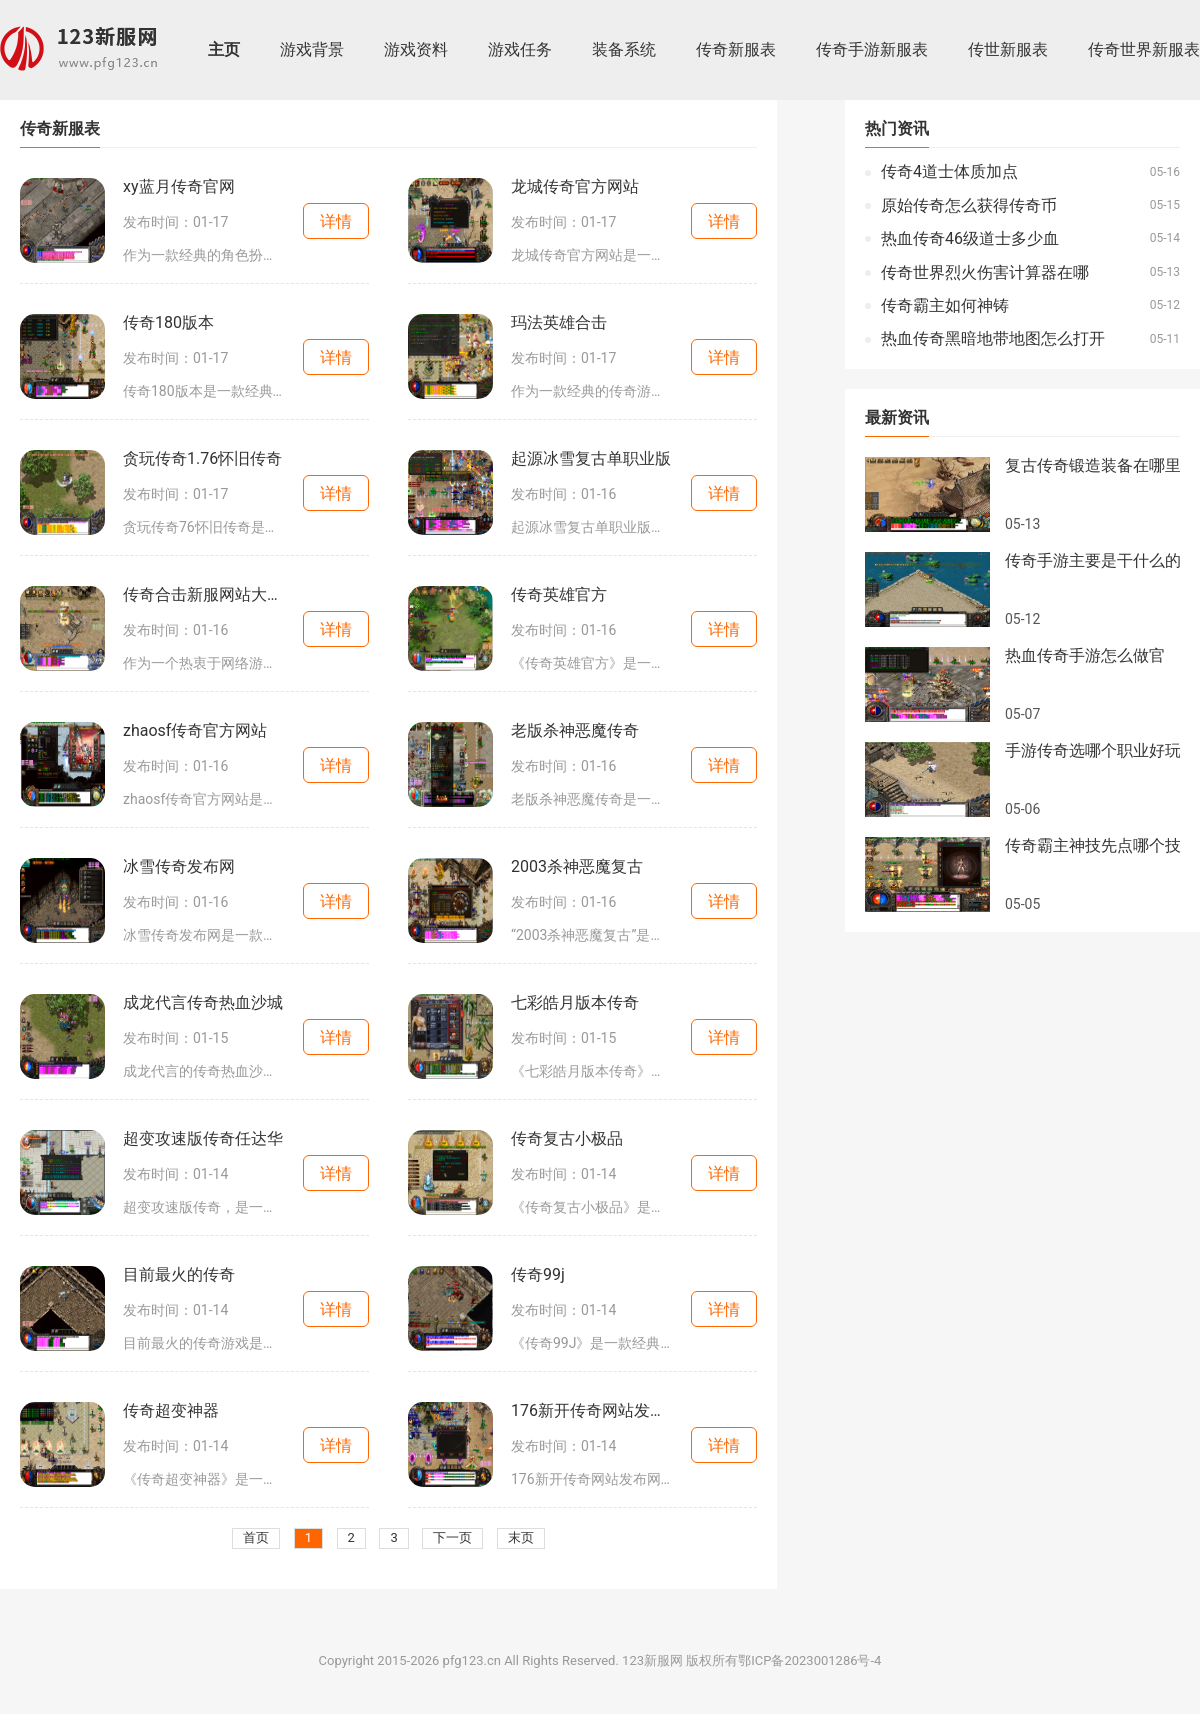  I want to click on 热血传奇手游怎么做官, so click(1085, 656).